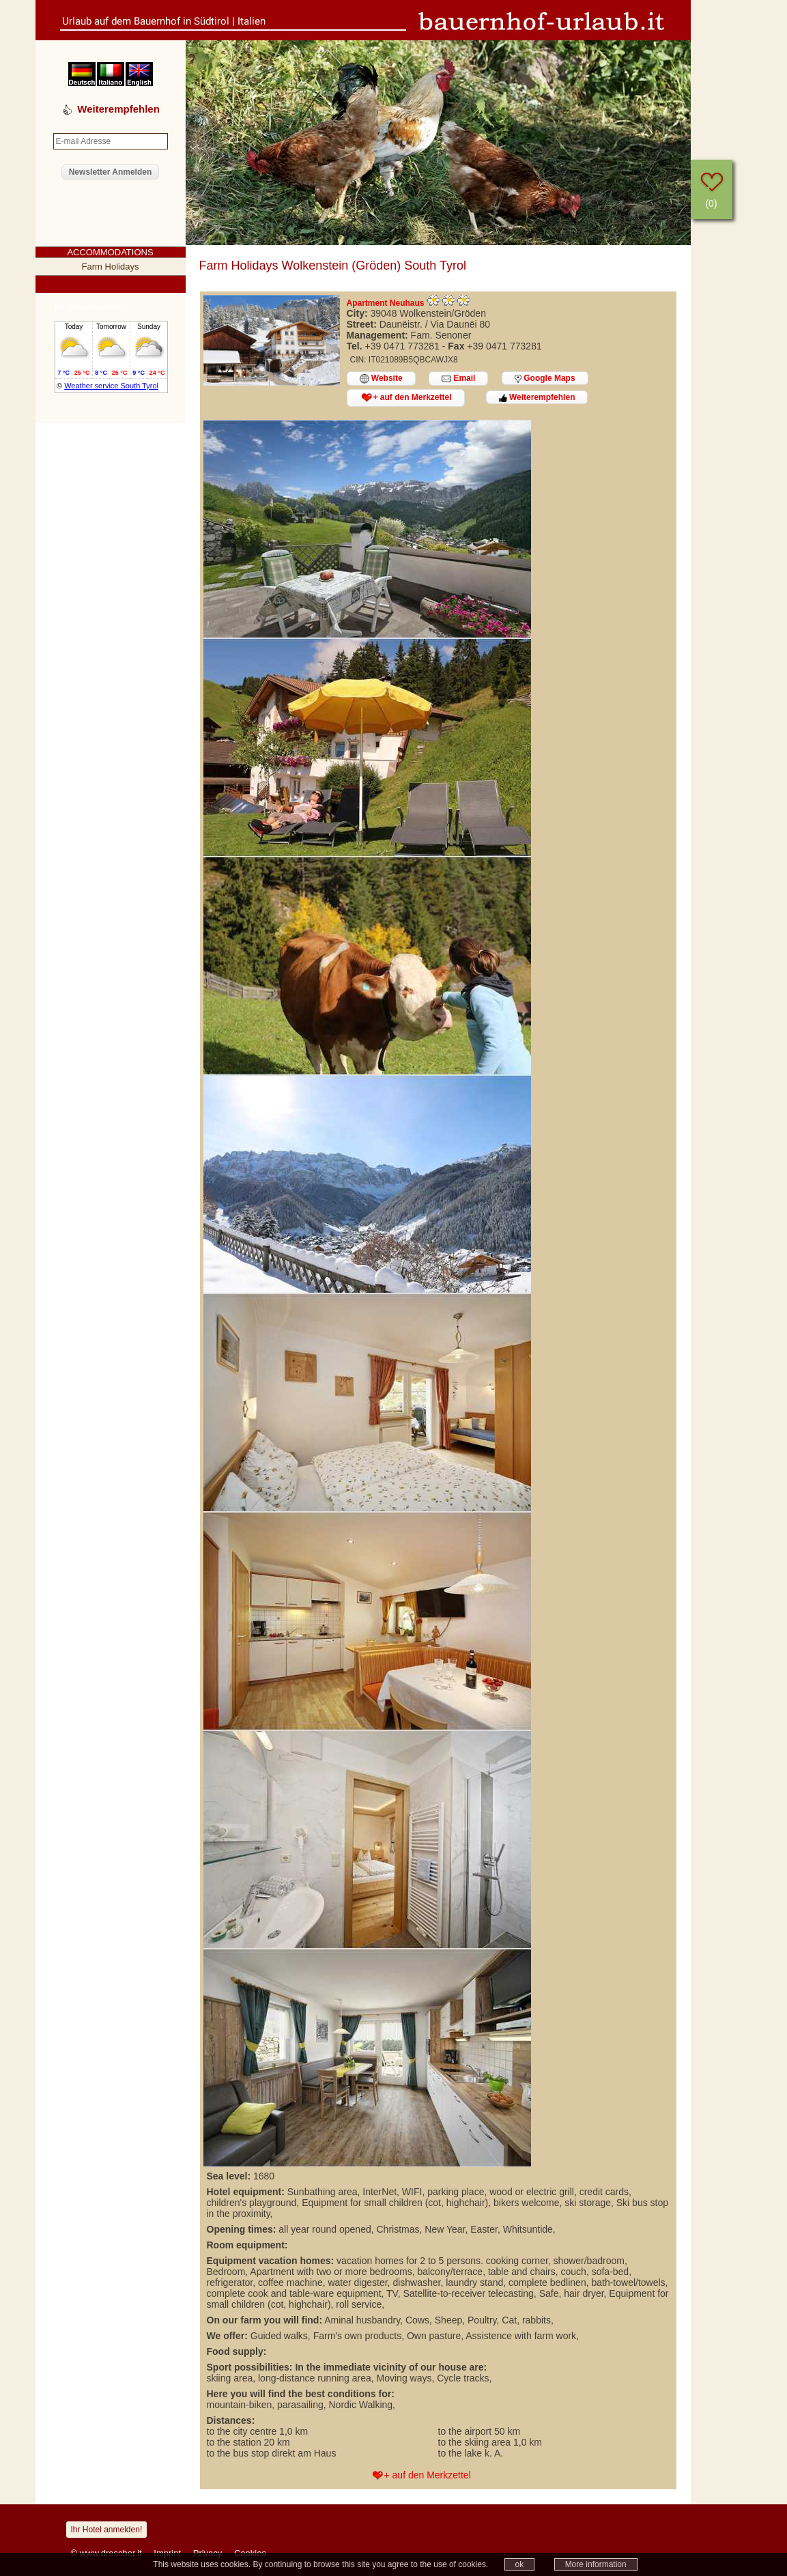 The width and height of the screenshot is (787, 2576). I want to click on Farm Holidays, so click(110, 266).